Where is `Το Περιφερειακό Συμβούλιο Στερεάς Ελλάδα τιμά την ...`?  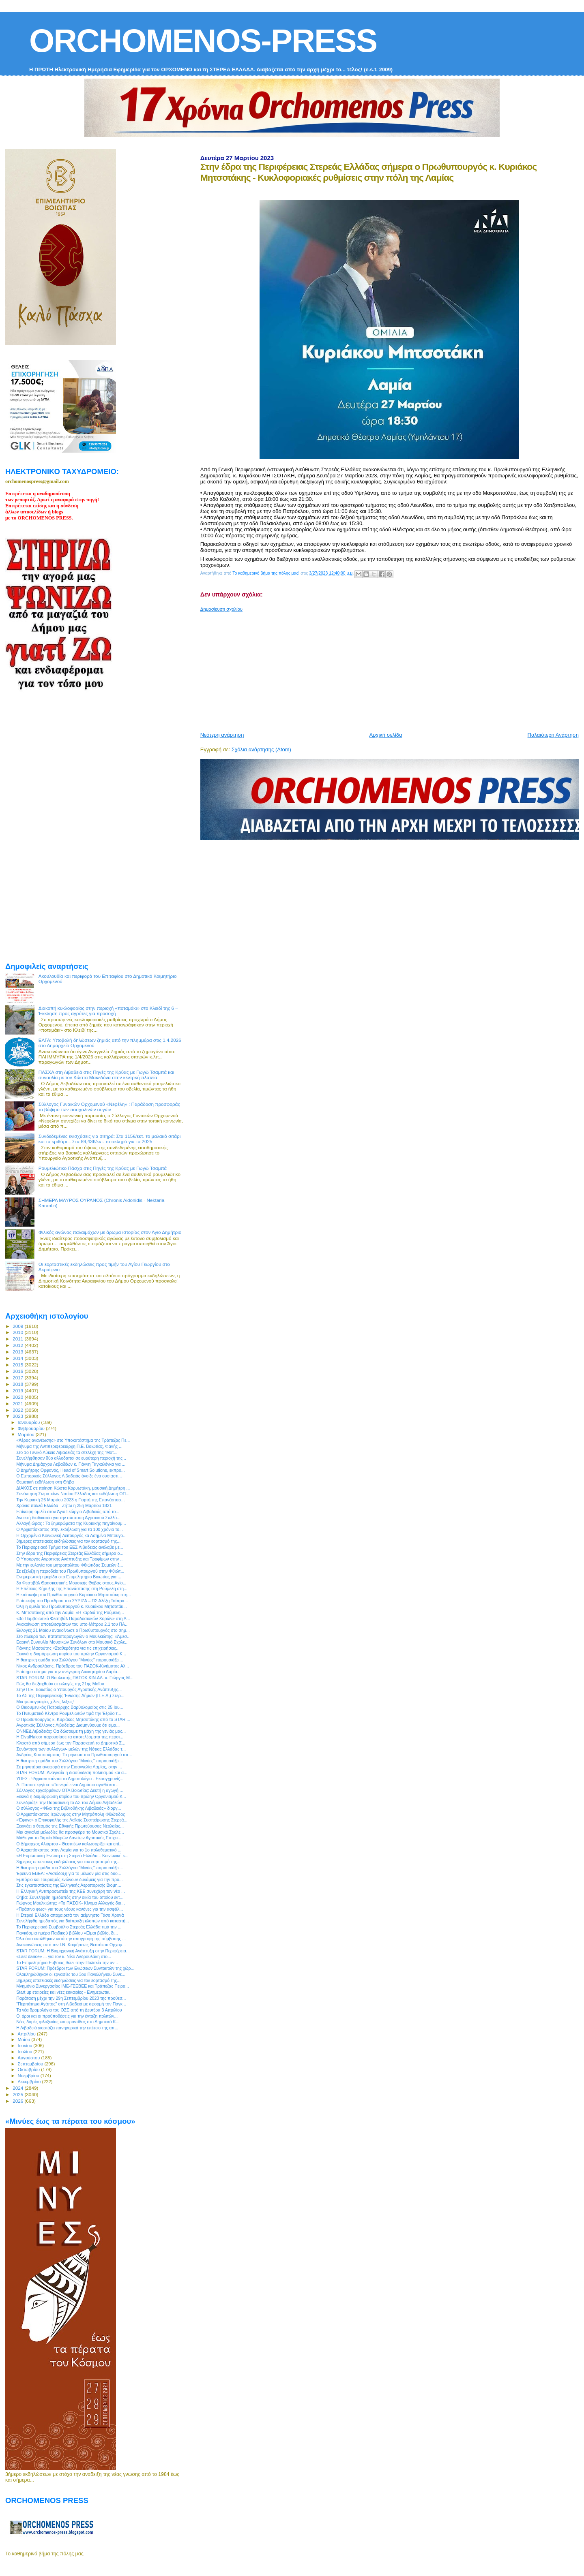 Το Περιφερειακό Συμβούλιο Στερεάς Ελλάδα τιμά την ... is located at coordinates (68, 1926).